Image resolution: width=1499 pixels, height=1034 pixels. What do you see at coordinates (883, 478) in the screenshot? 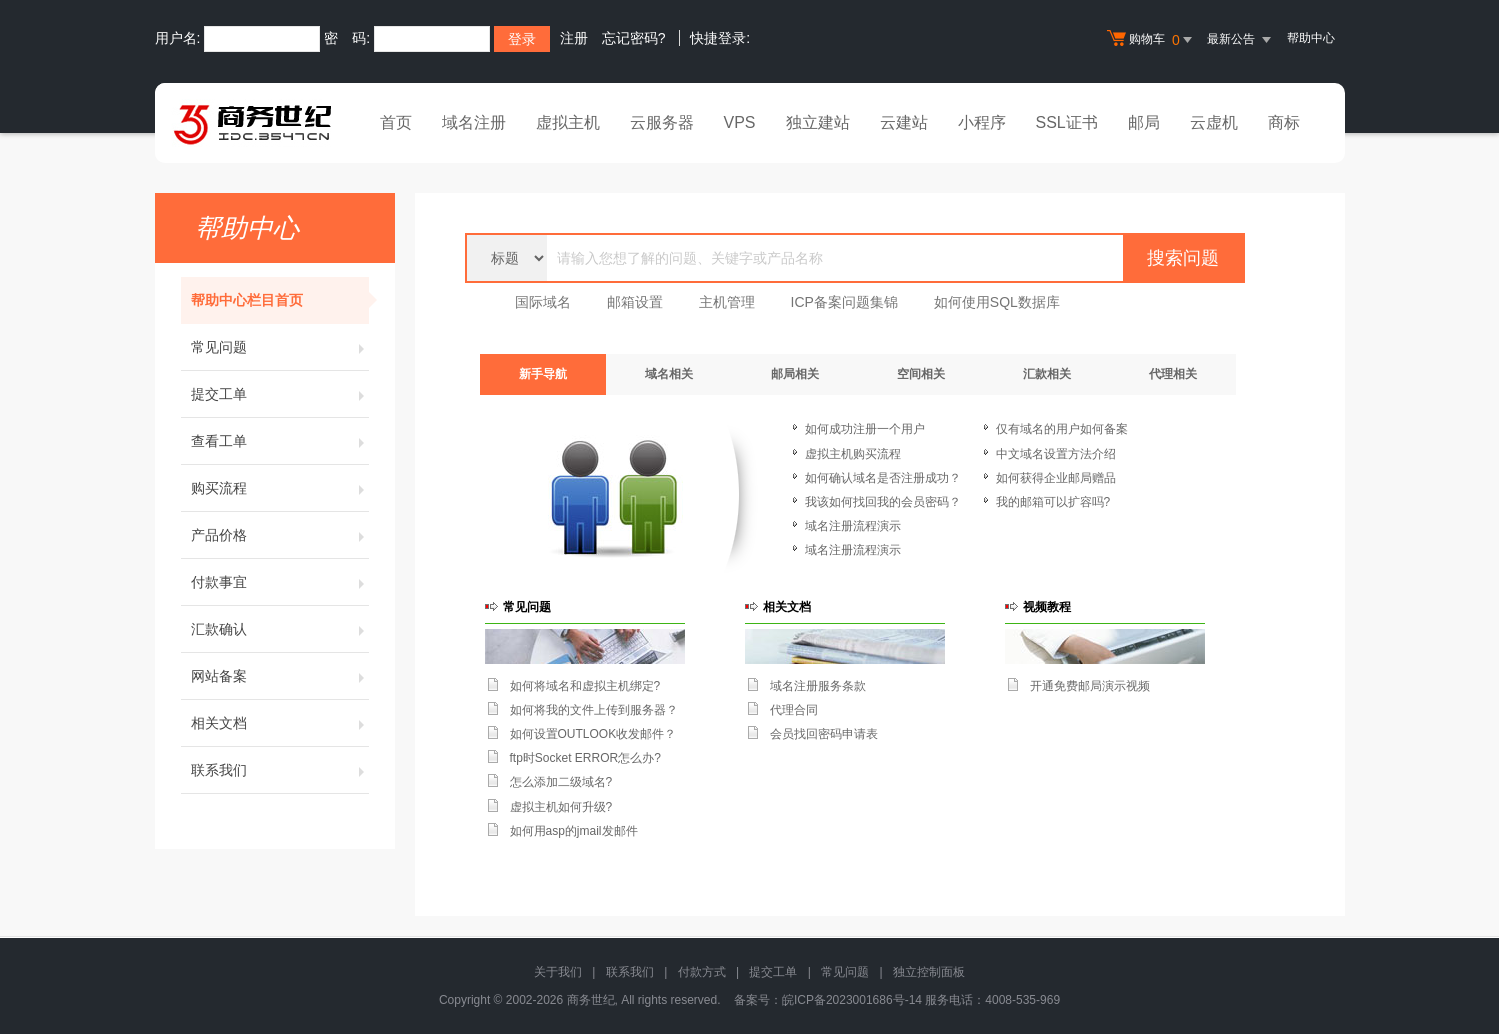
I see `如何确认域名是否注册成功？` at bounding box center [883, 478].